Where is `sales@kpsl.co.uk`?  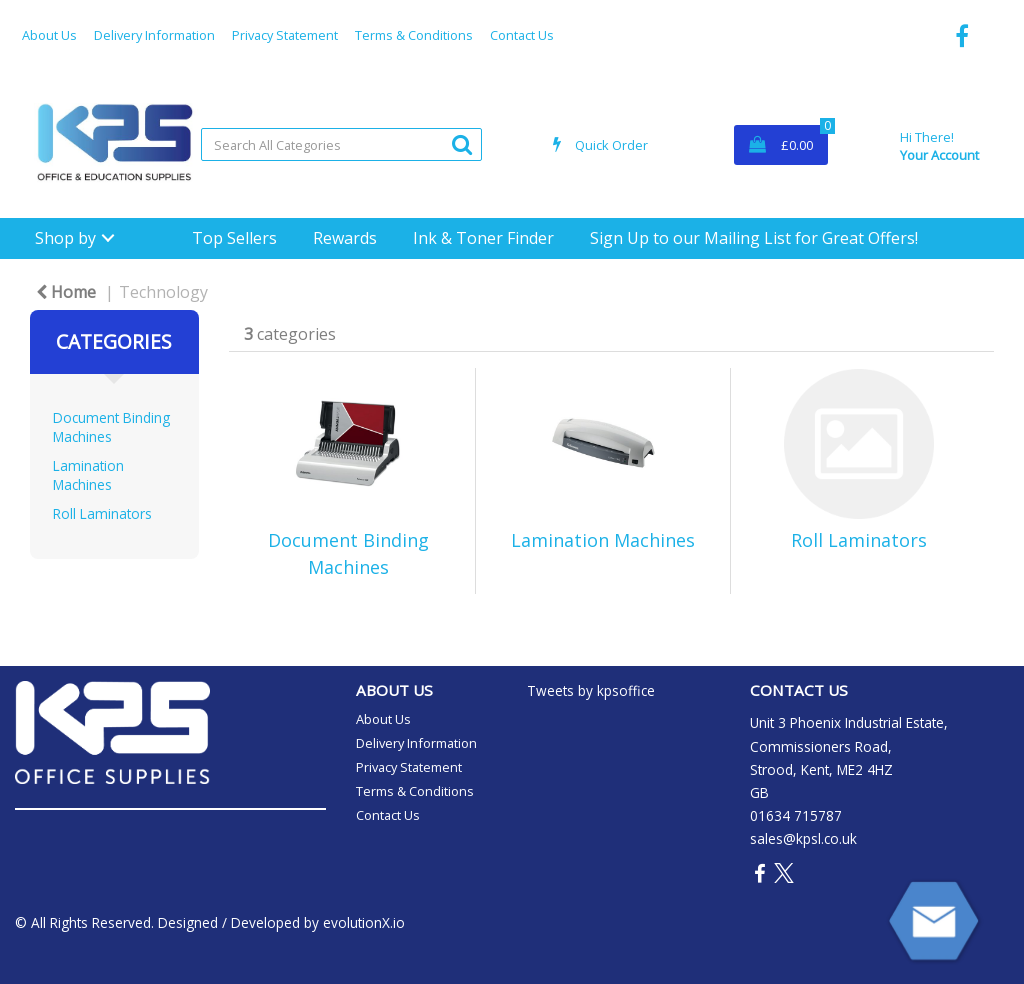 sales@kpsl.co.uk is located at coordinates (803, 838).